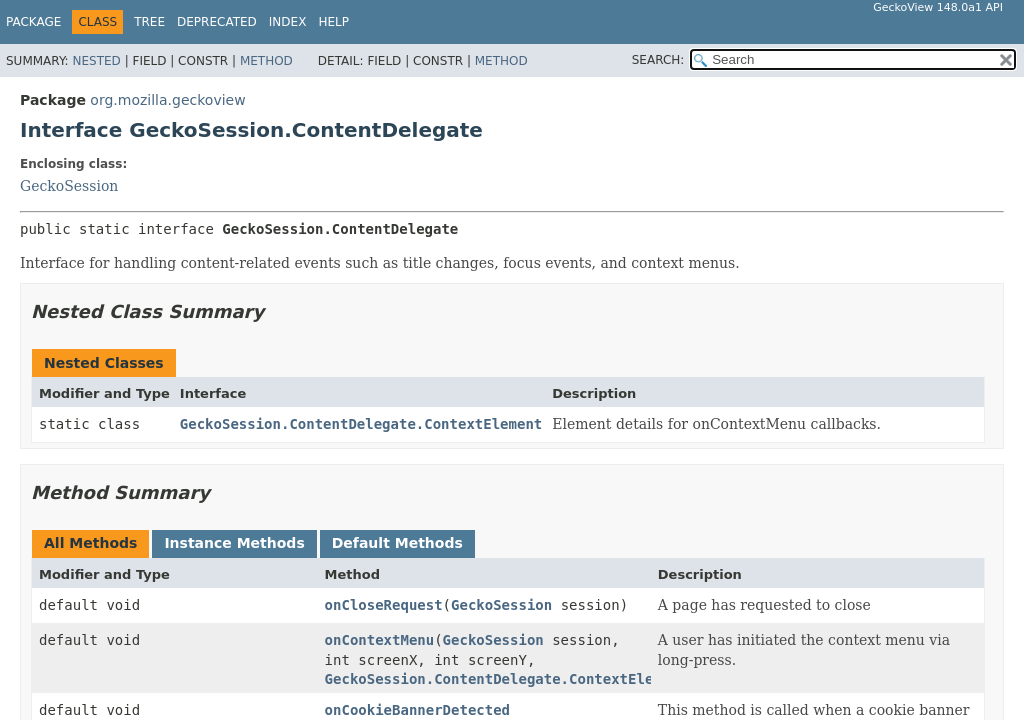 The image size is (1024, 720). I want to click on onCloseRequest, so click(384, 605).